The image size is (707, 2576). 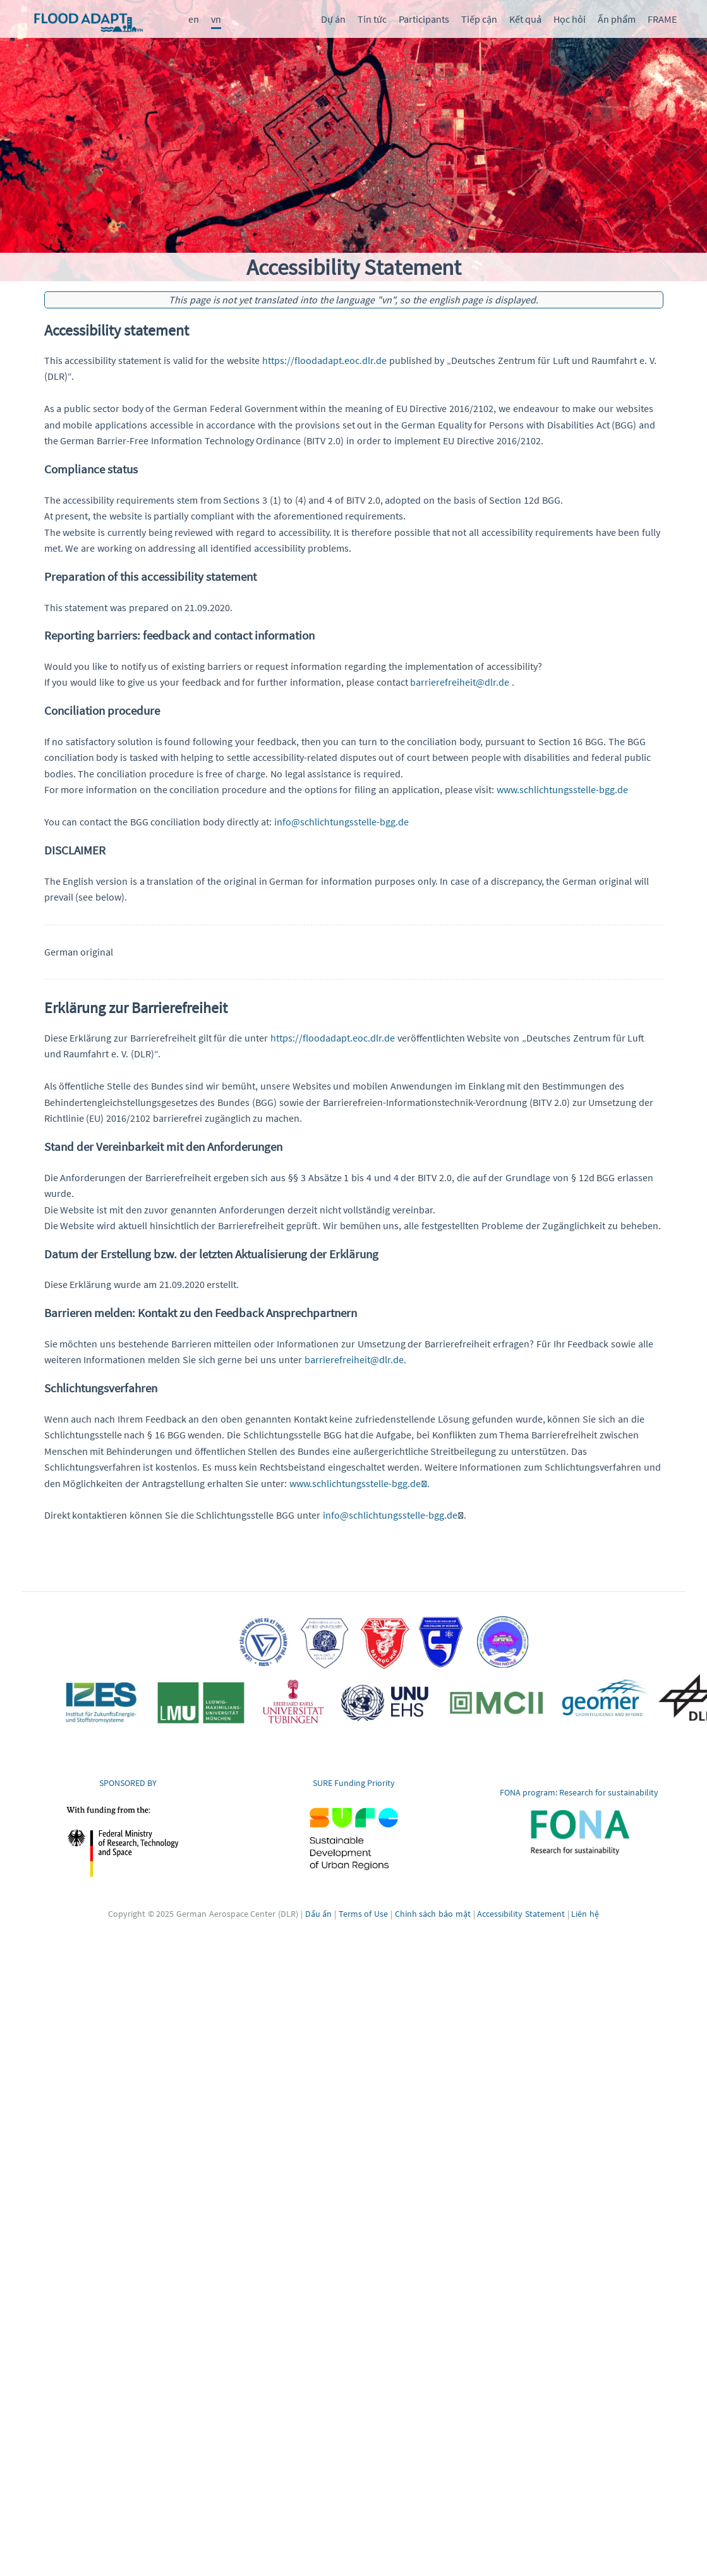 What do you see at coordinates (424, 19) in the screenshot?
I see `Participants` at bounding box center [424, 19].